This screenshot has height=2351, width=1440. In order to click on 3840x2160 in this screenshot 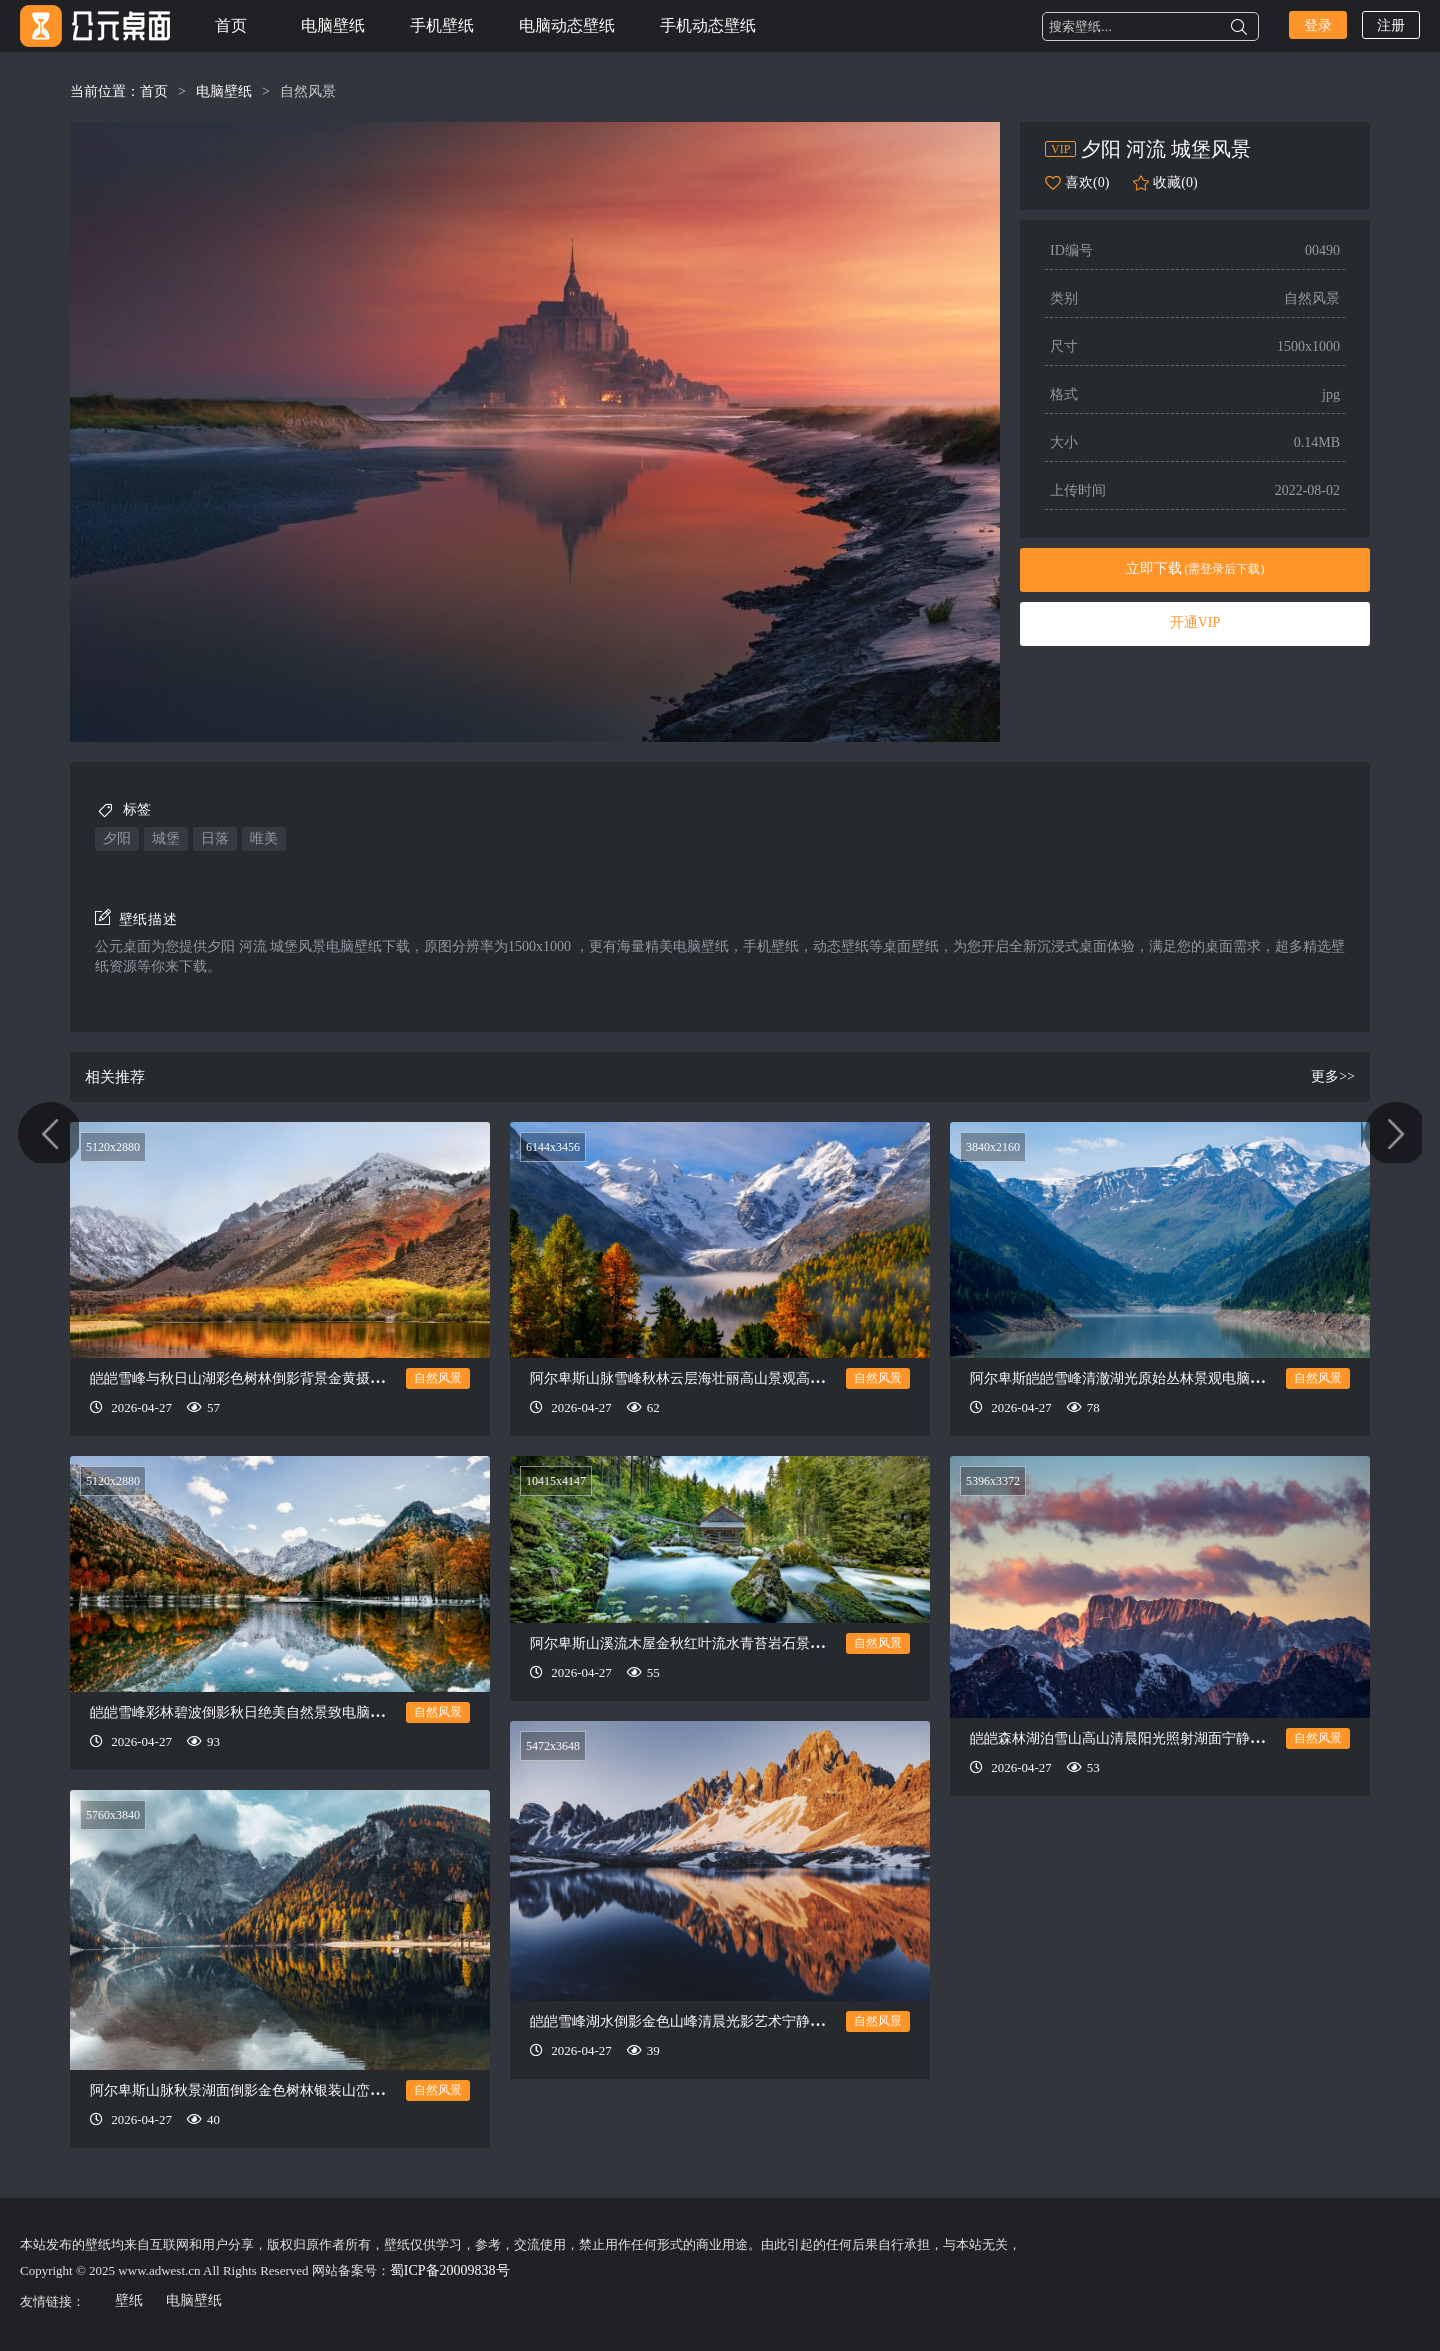, I will do `click(993, 1147)`.